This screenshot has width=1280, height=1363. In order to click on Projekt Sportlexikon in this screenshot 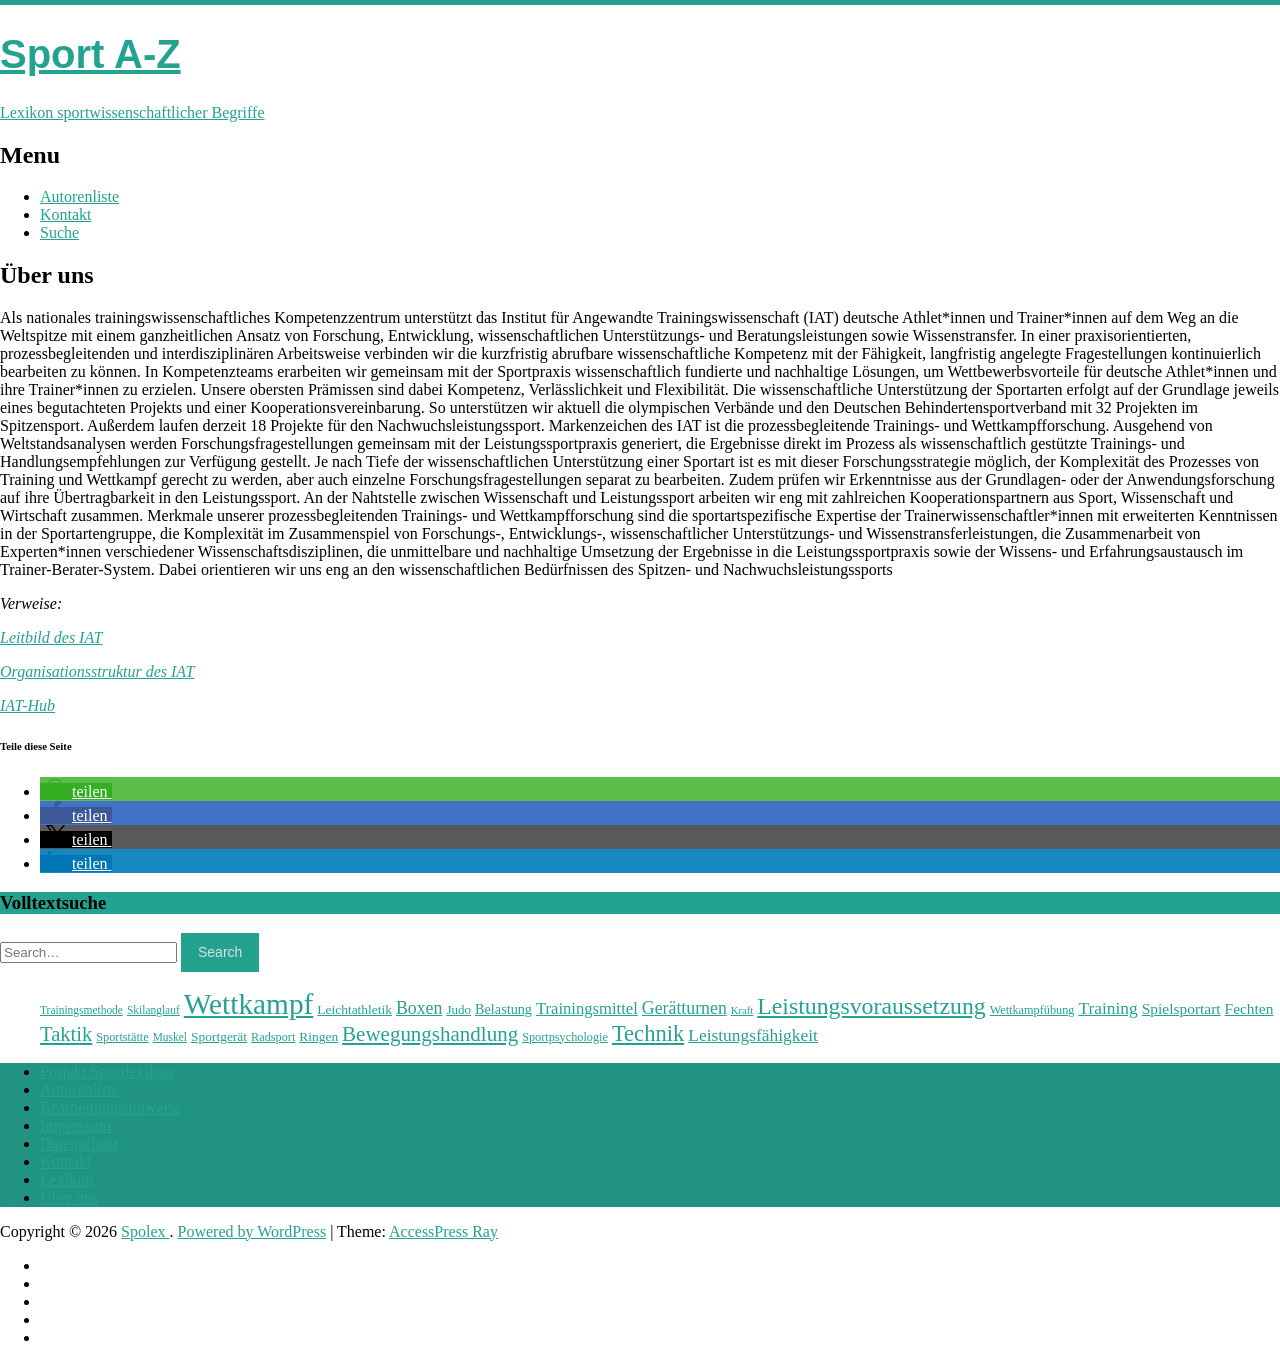, I will do `click(106, 1071)`.